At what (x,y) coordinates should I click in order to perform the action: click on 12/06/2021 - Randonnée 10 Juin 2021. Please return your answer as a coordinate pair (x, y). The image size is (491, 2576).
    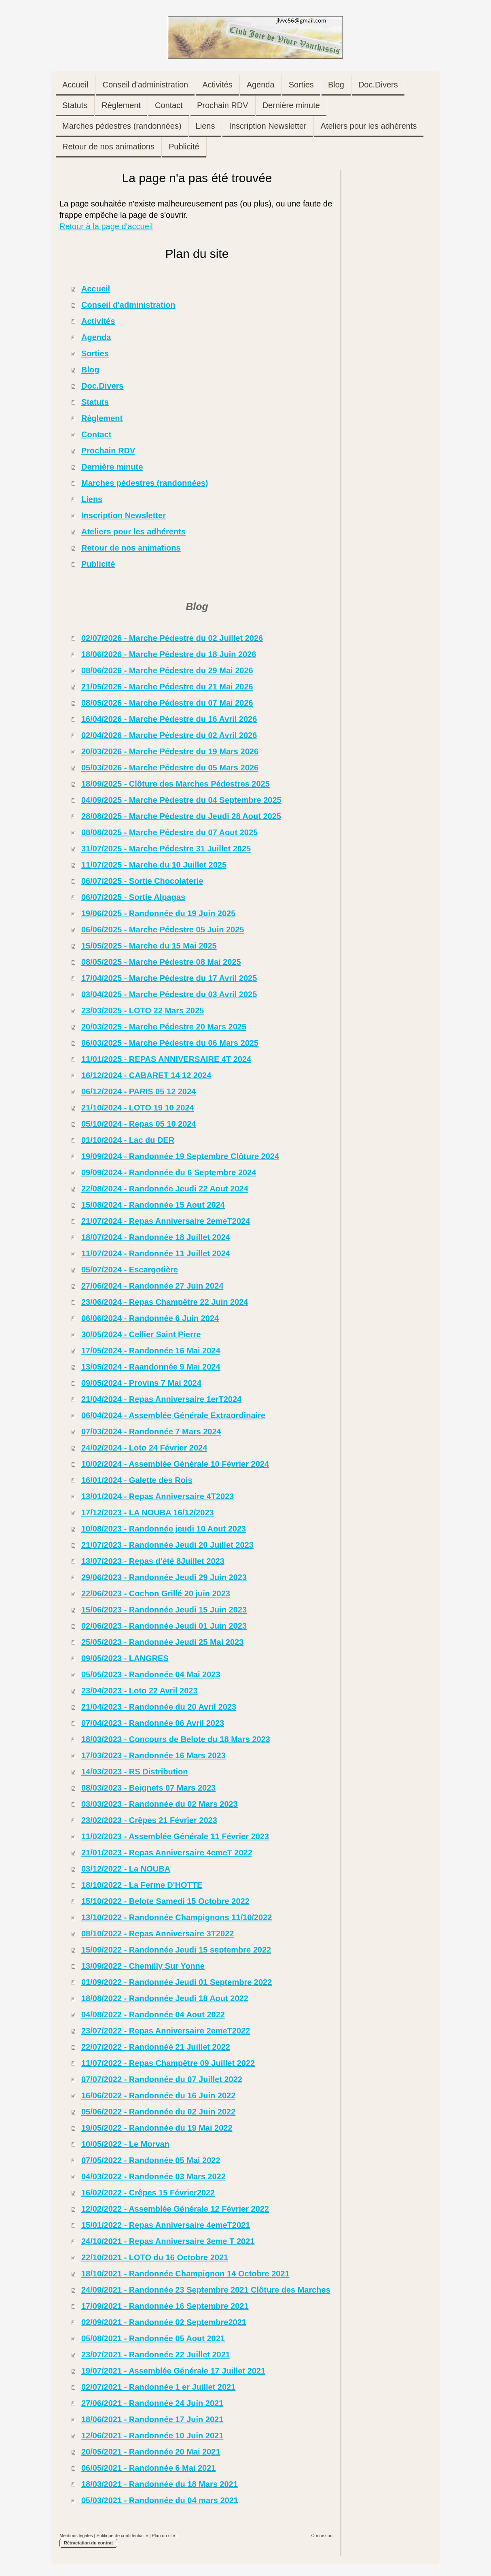
    Looking at the image, I should click on (152, 2435).